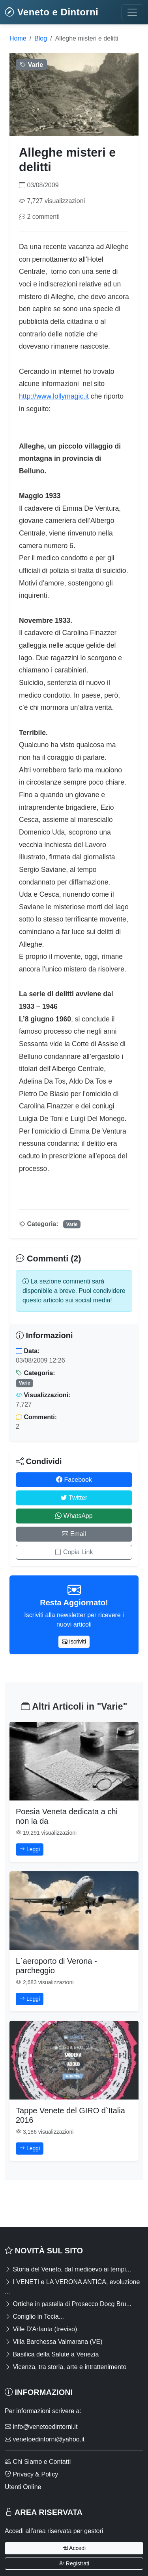 Image resolution: width=148 pixels, height=2576 pixels. I want to click on Home, so click(17, 38).